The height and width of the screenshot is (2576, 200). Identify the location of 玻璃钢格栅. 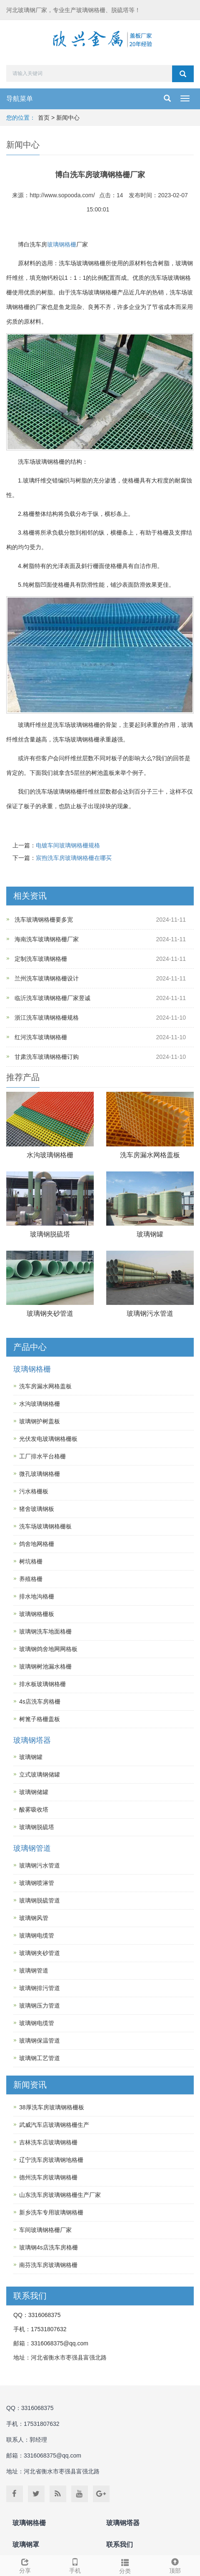
(61, 244).